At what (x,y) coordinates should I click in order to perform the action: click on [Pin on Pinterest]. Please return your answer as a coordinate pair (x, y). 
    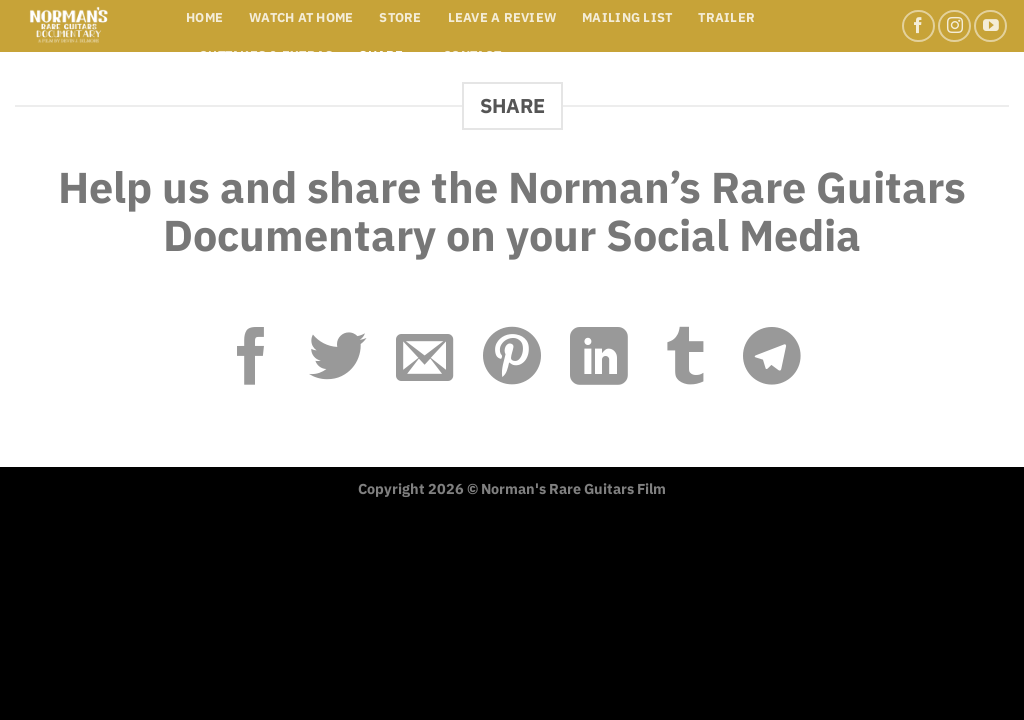
    Looking at the image, I should click on (512, 361).